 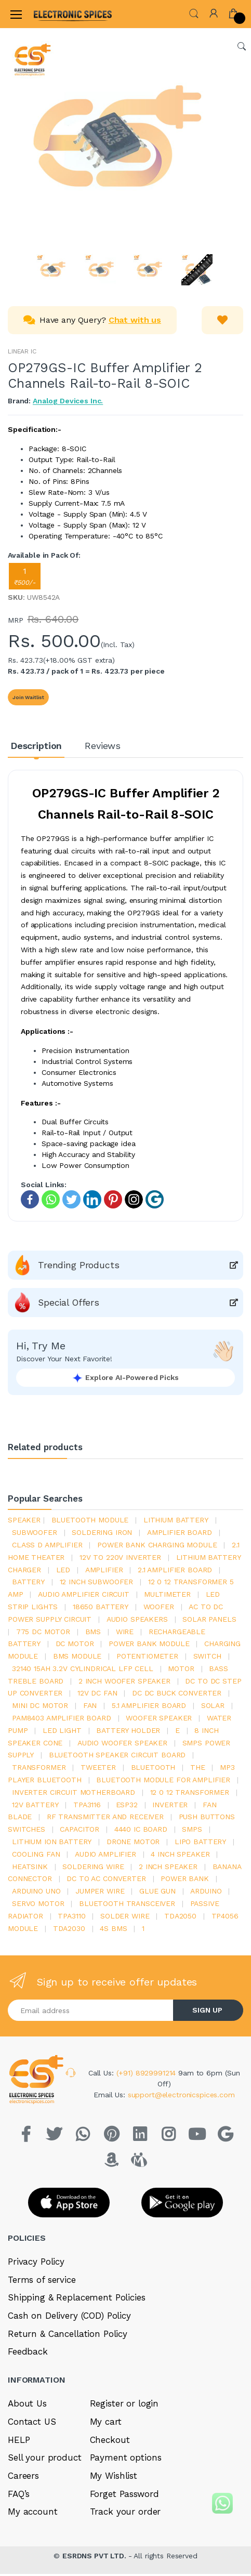 I want to click on 5.1 amplifier board, so click(x=149, y=1705).